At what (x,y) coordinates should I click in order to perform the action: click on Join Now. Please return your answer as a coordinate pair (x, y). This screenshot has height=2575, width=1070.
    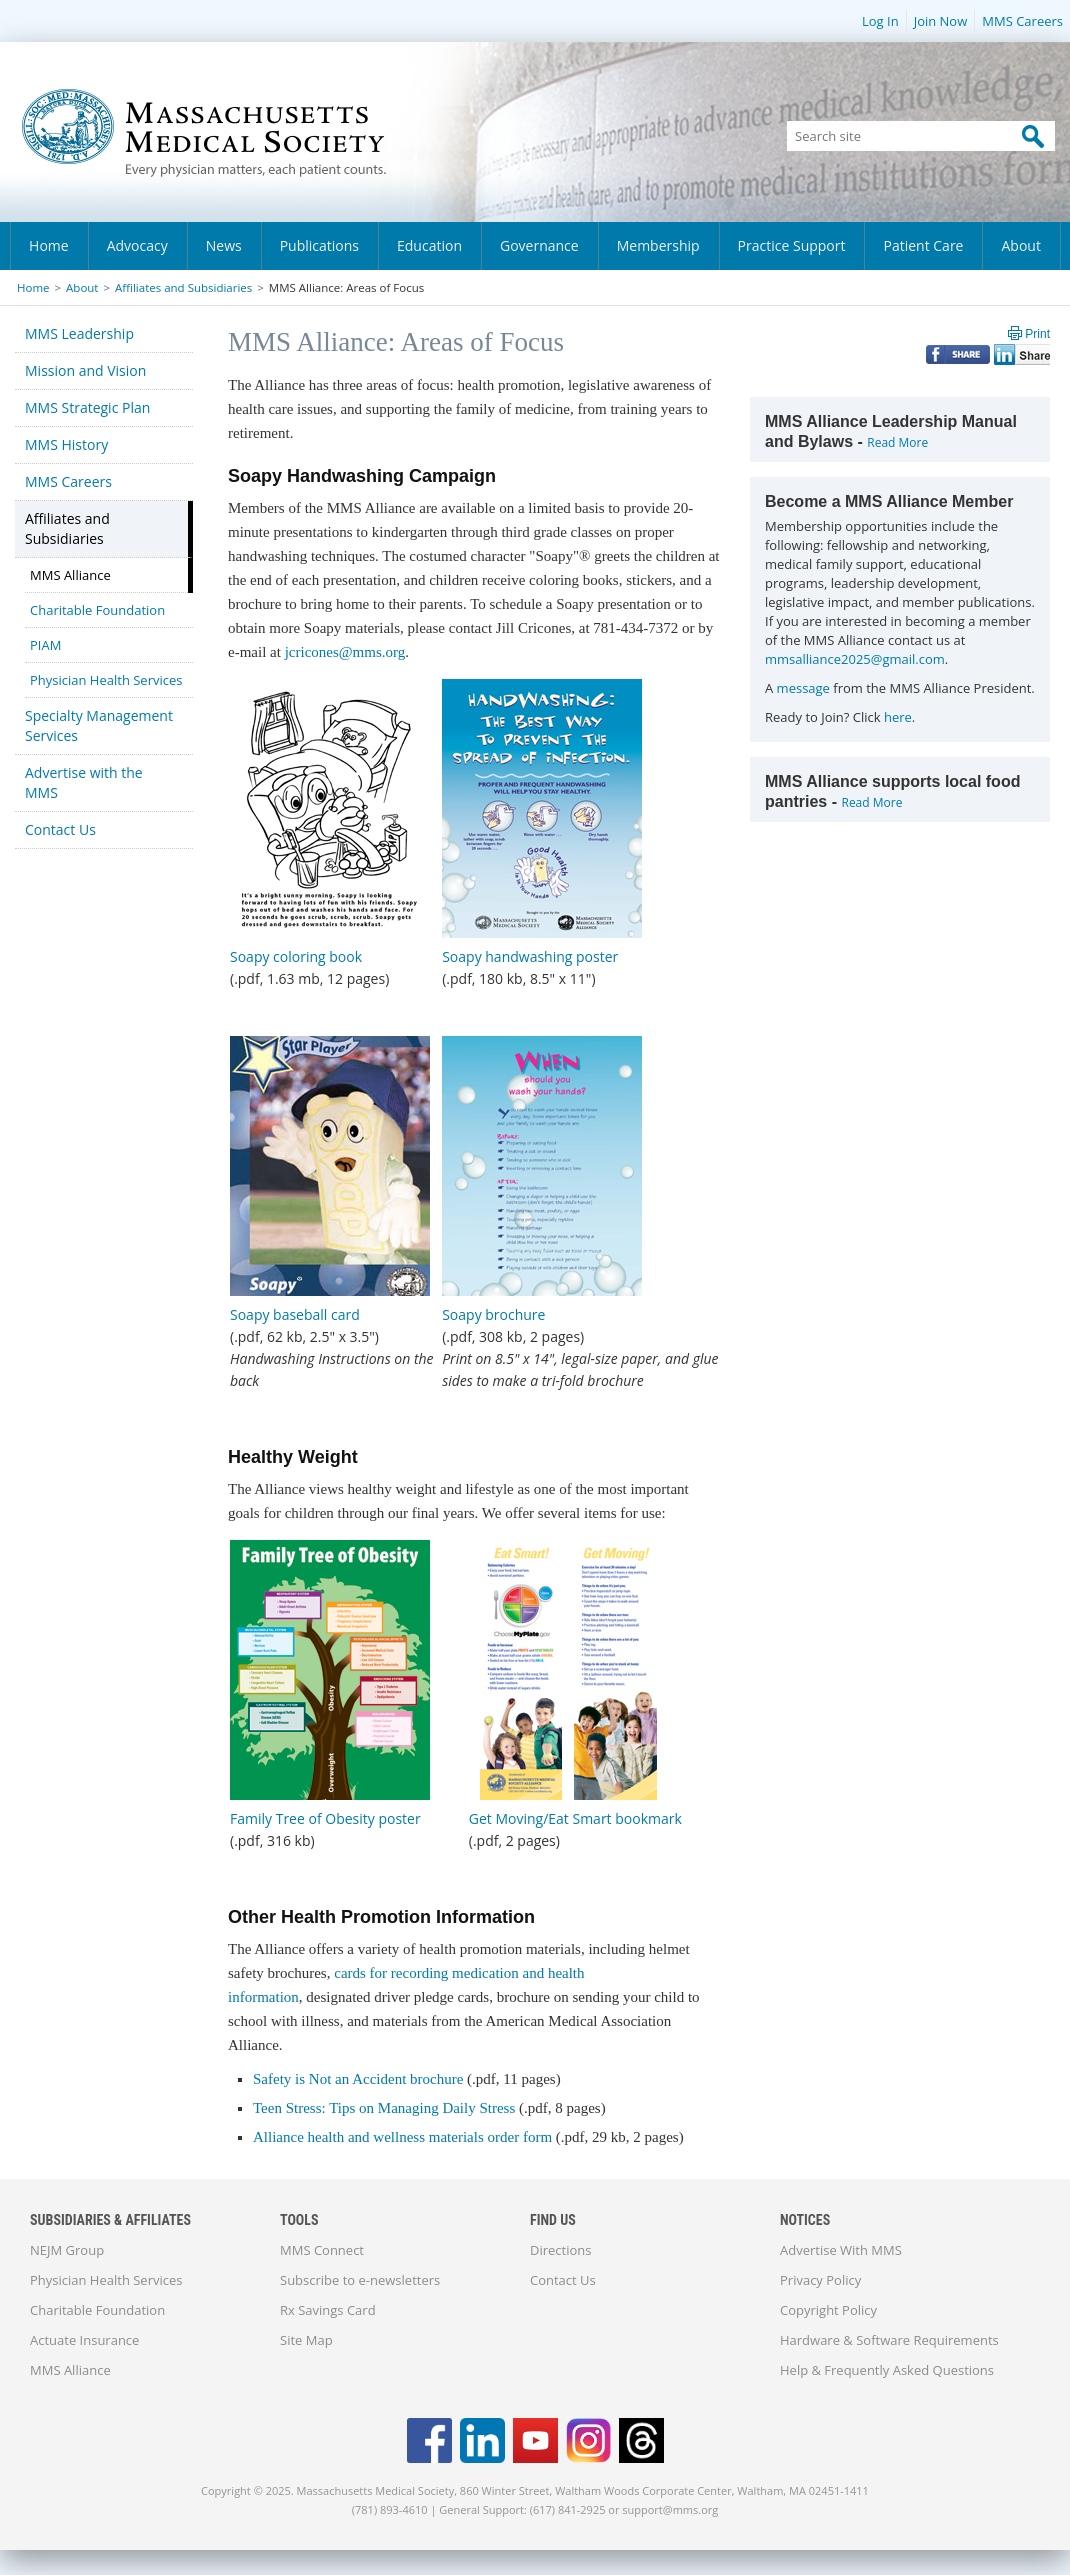
    Looking at the image, I should click on (941, 21).